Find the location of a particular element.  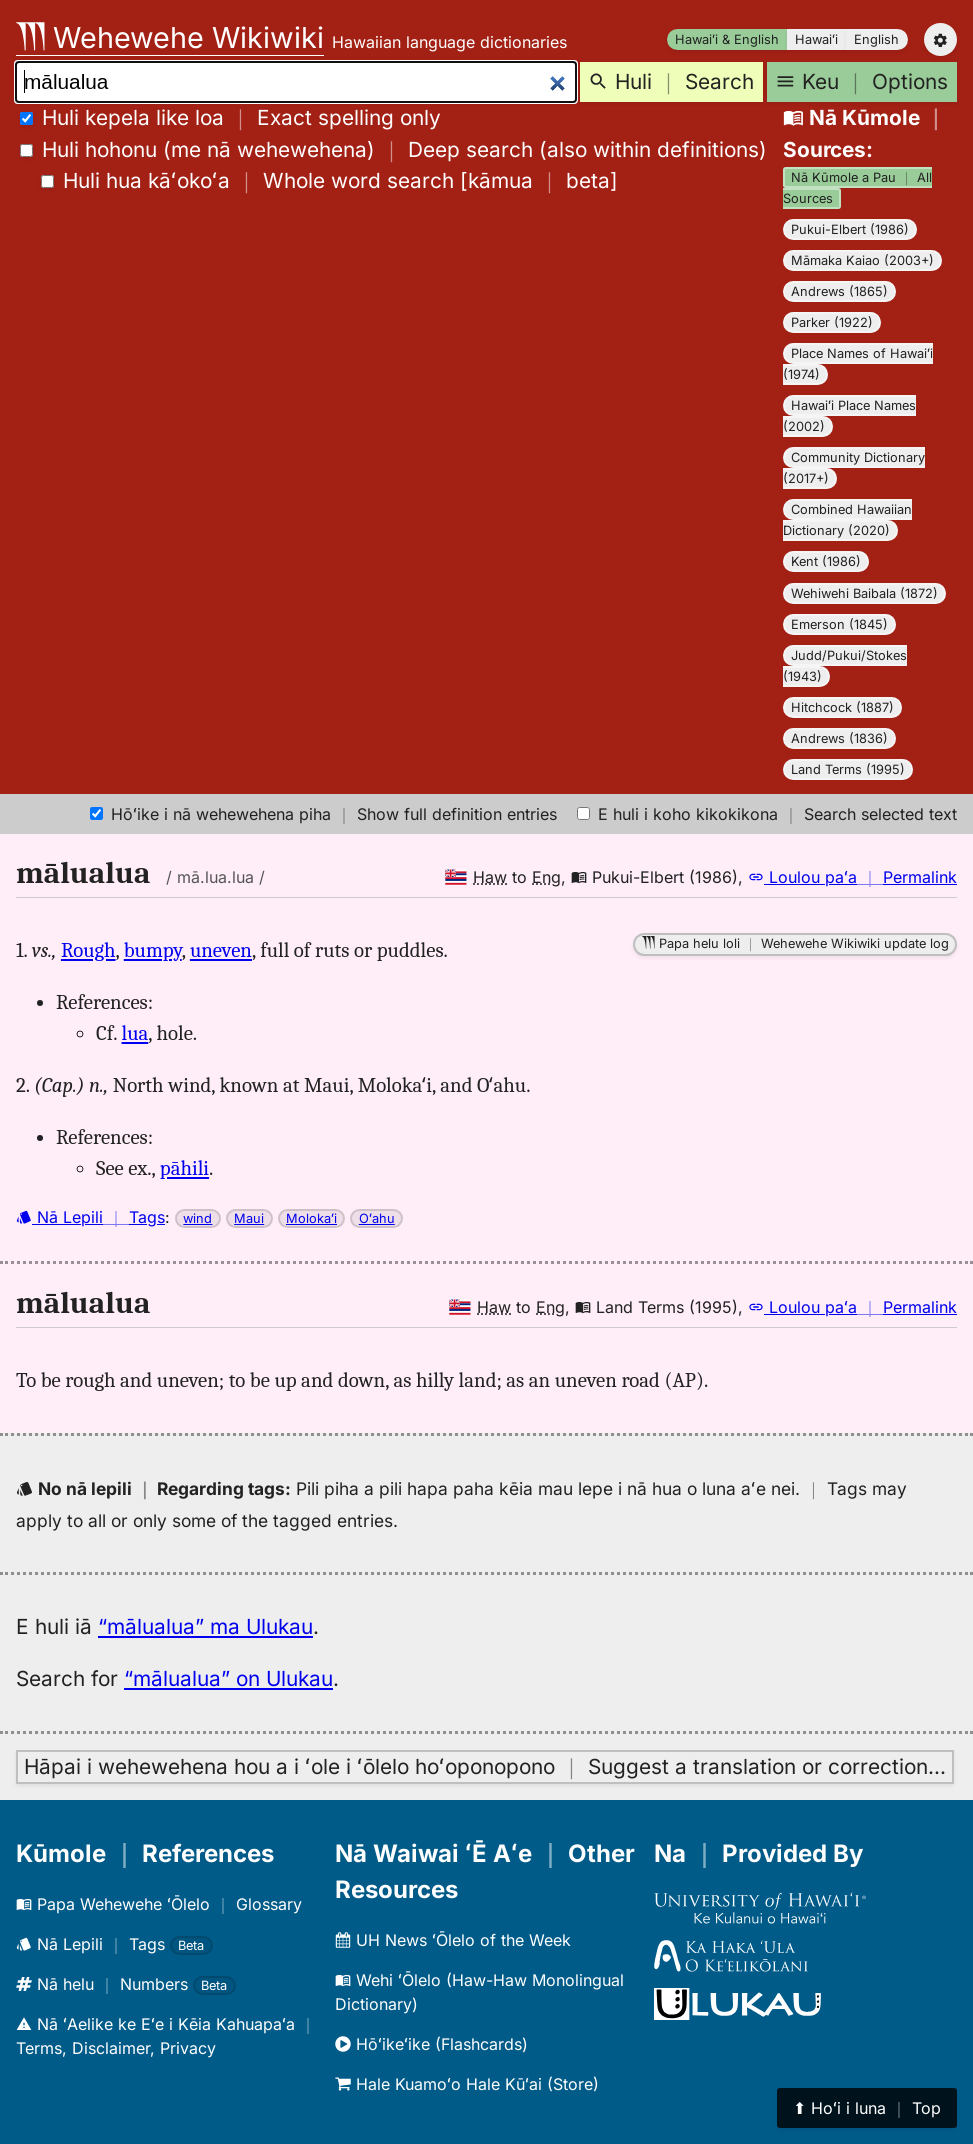

“mālualua” ma Ulukau is located at coordinates (205, 1626).